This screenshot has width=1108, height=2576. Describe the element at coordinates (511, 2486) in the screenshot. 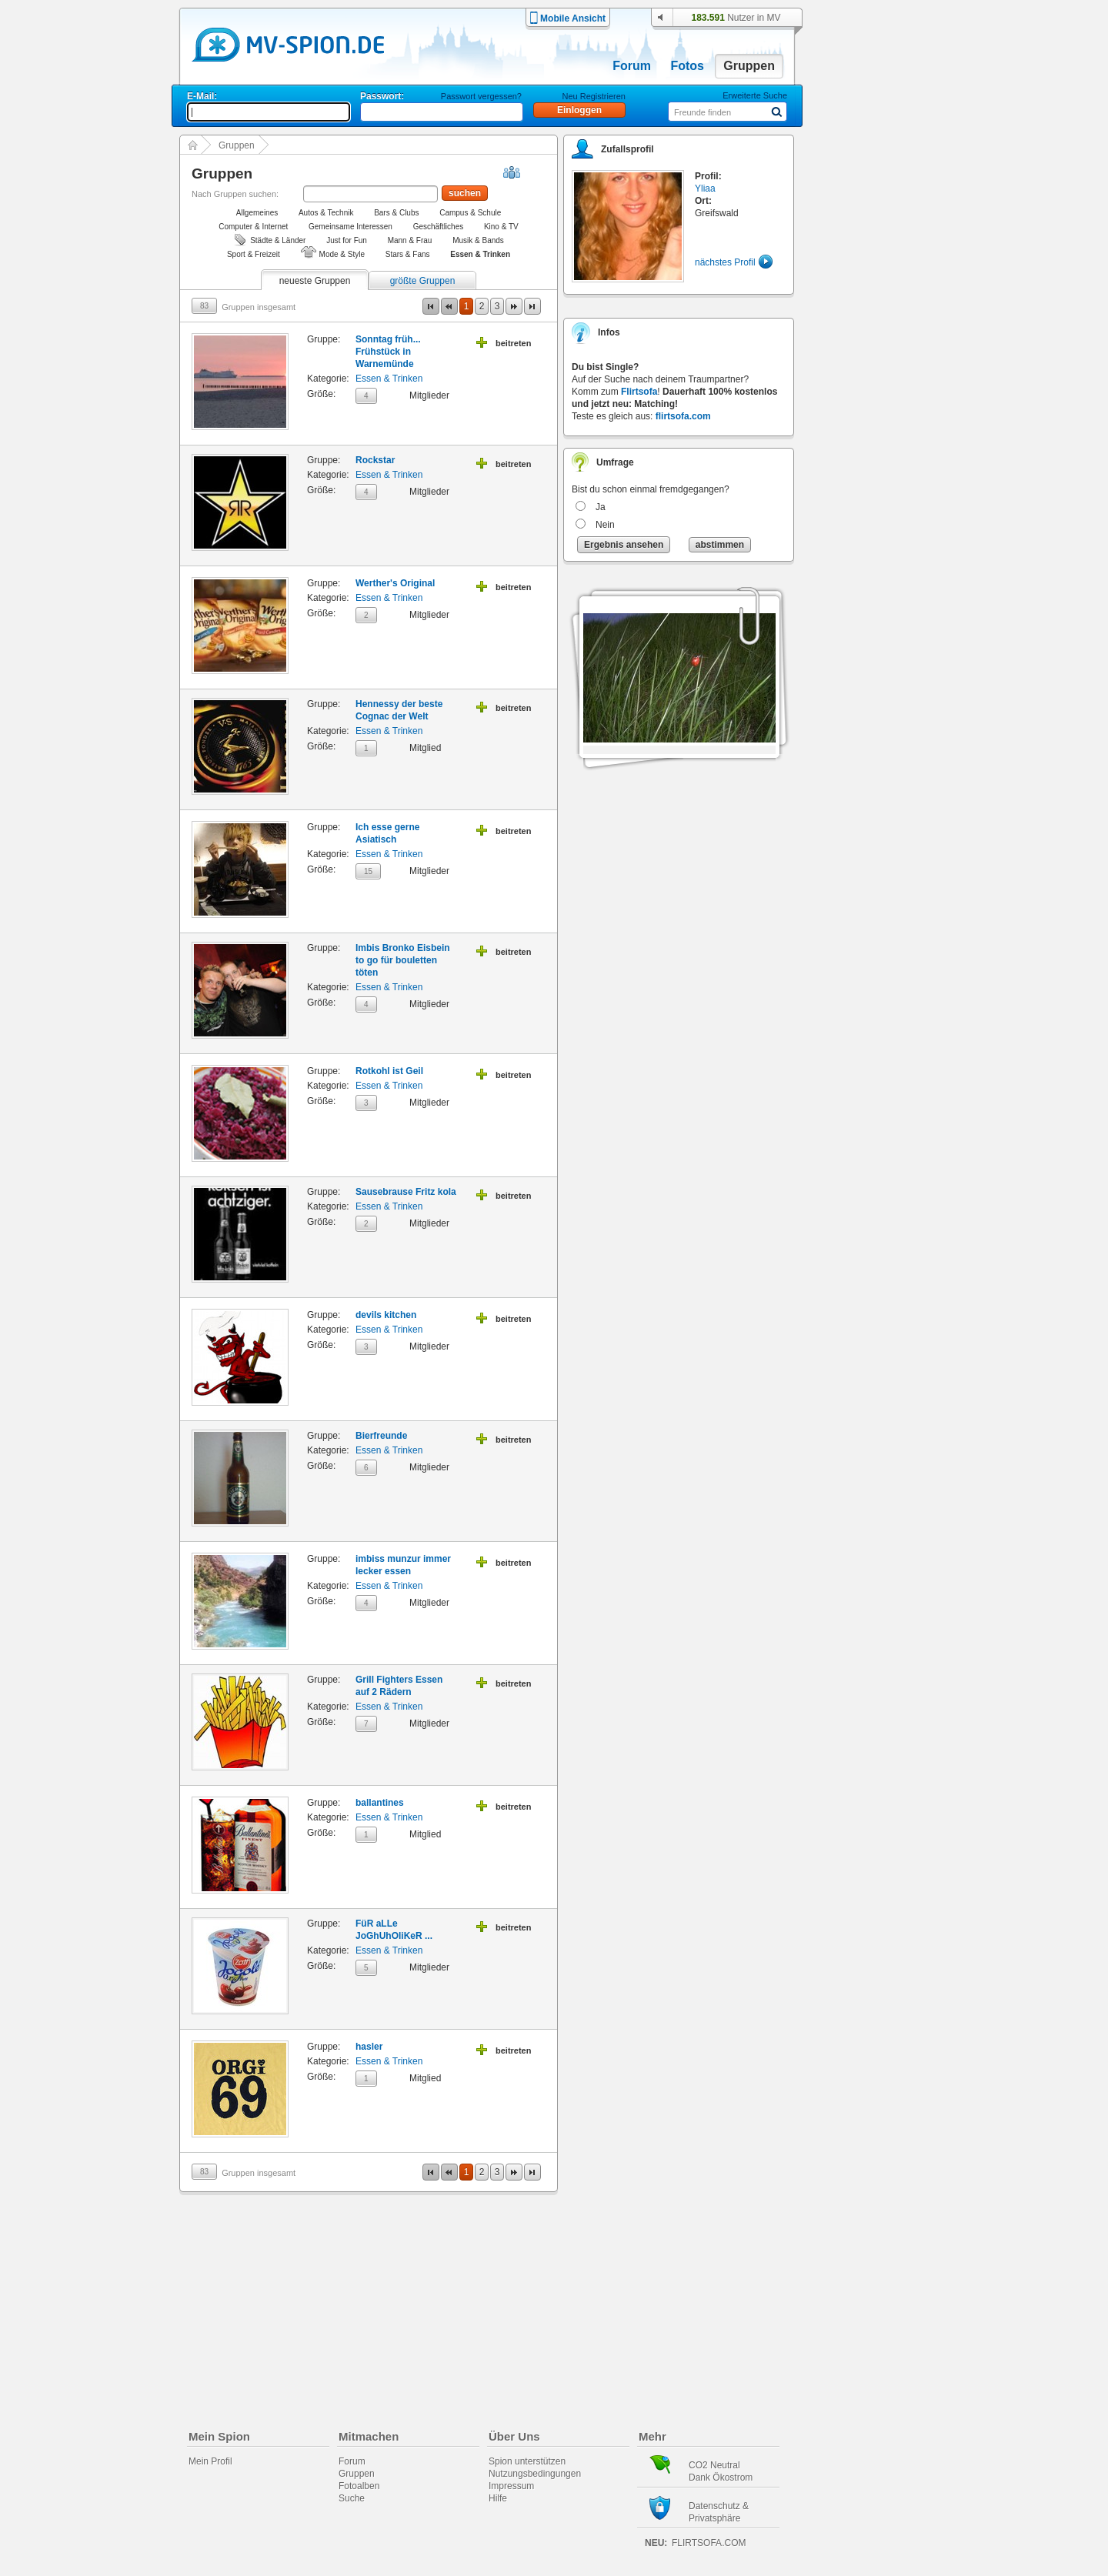

I see `Impressum` at that location.